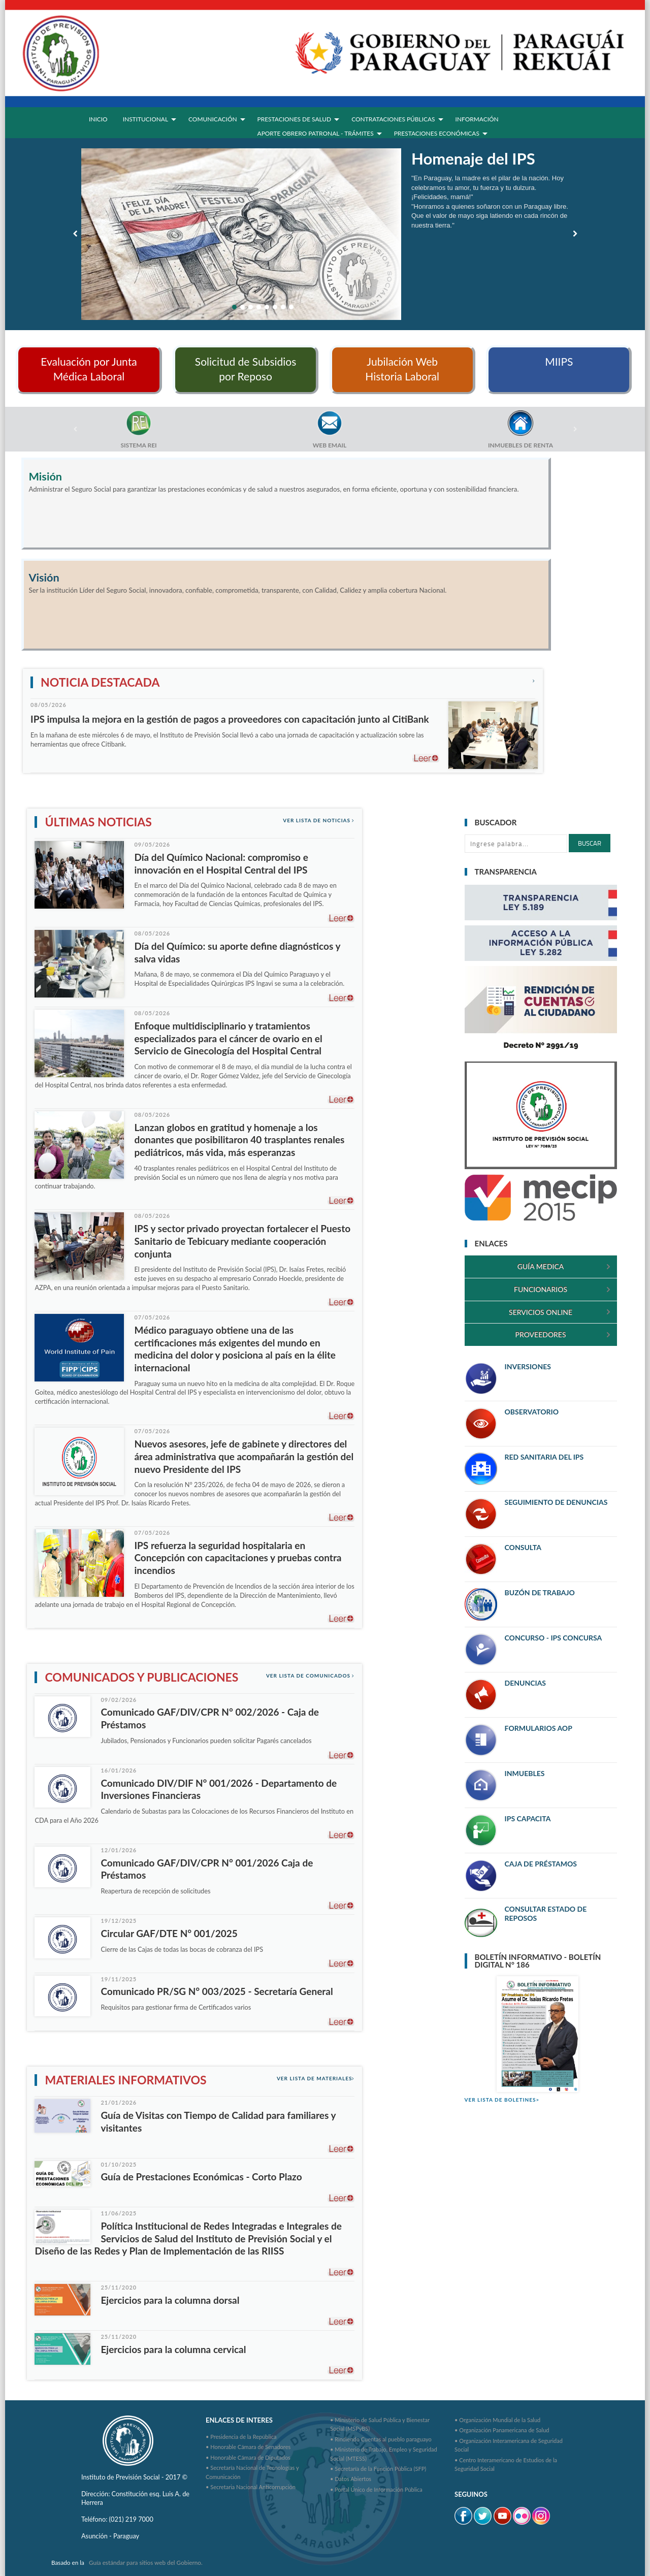 The image size is (650, 2576). What do you see at coordinates (145, 119) in the screenshot?
I see `INSTITUCIONAL` at bounding box center [145, 119].